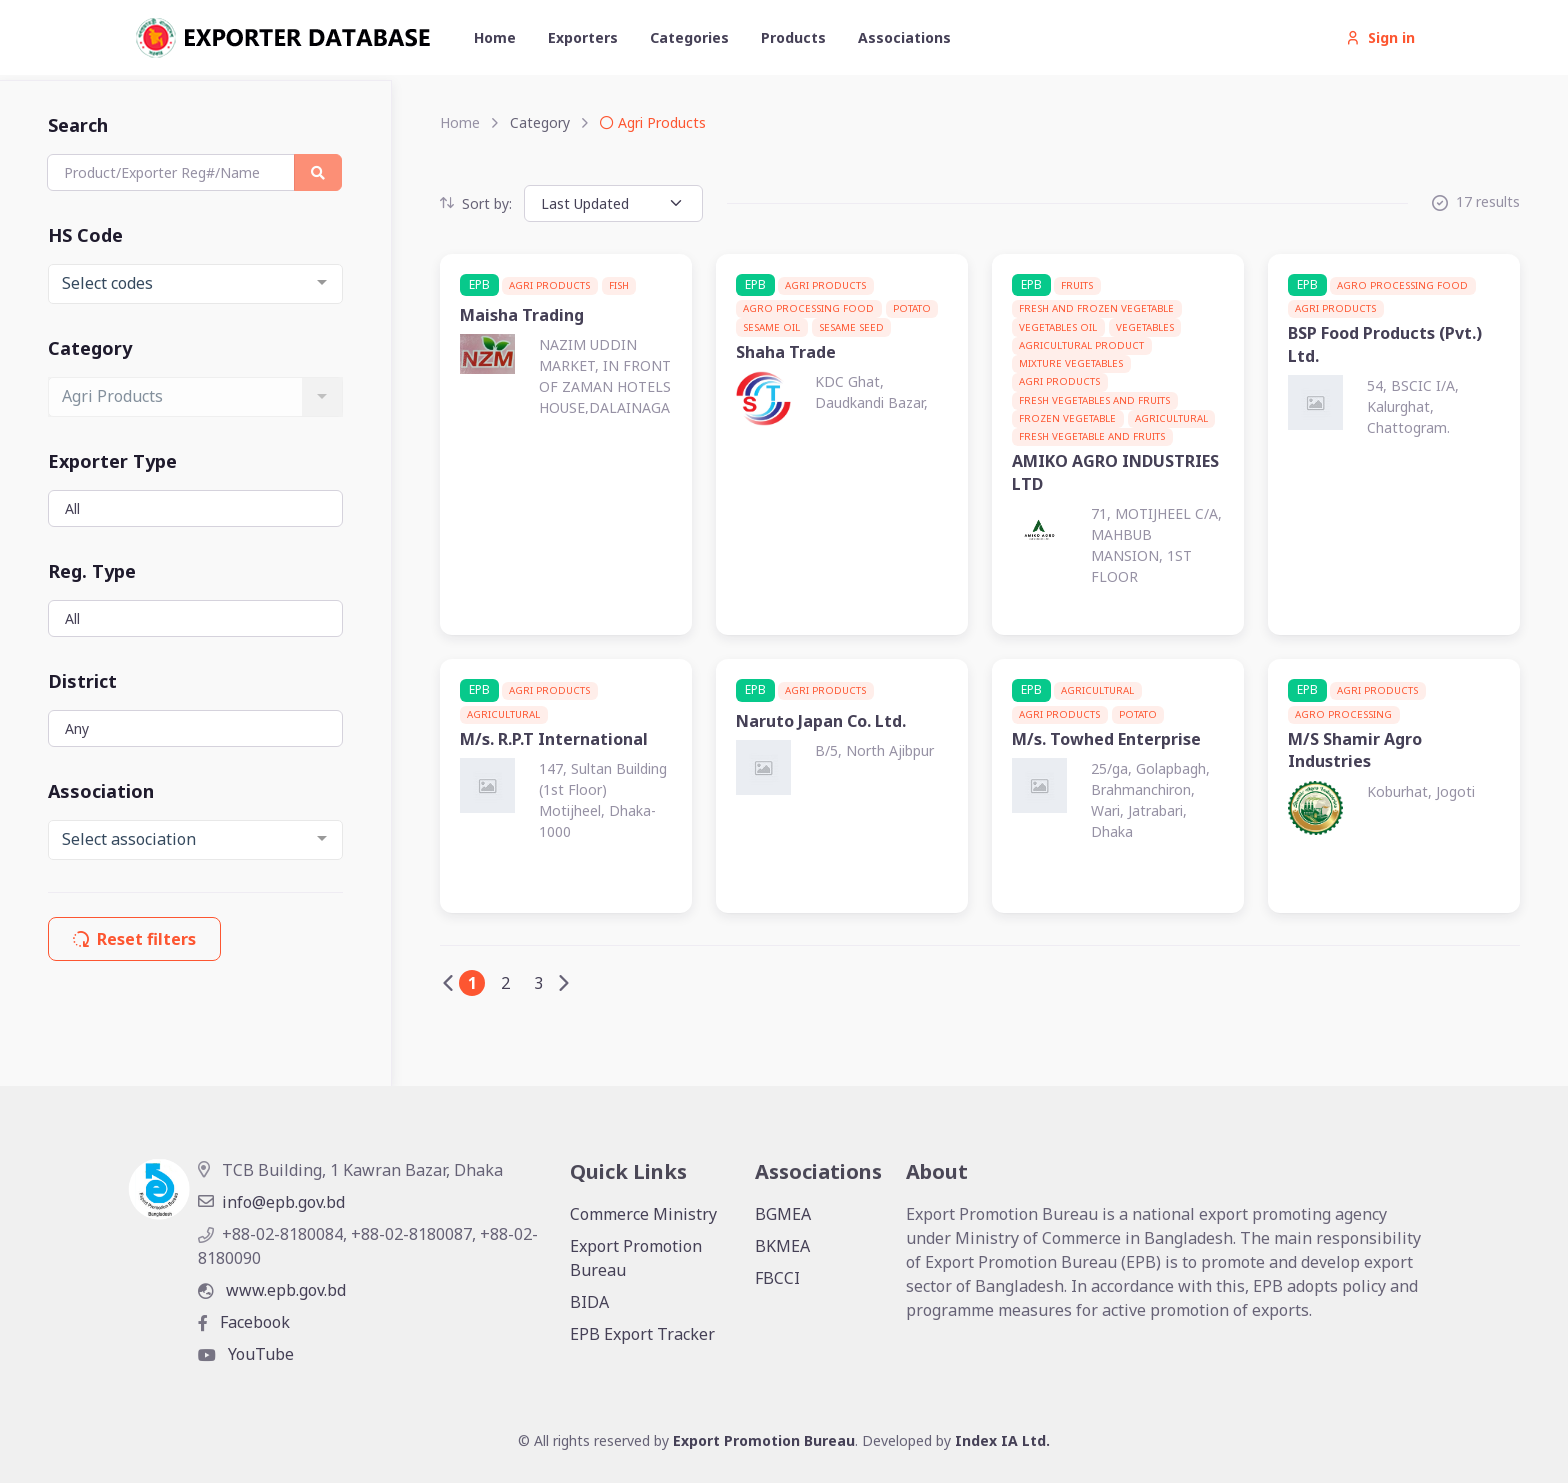  What do you see at coordinates (642, 1334) in the screenshot?
I see `EPB Export Tracker` at bounding box center [642, 1334].